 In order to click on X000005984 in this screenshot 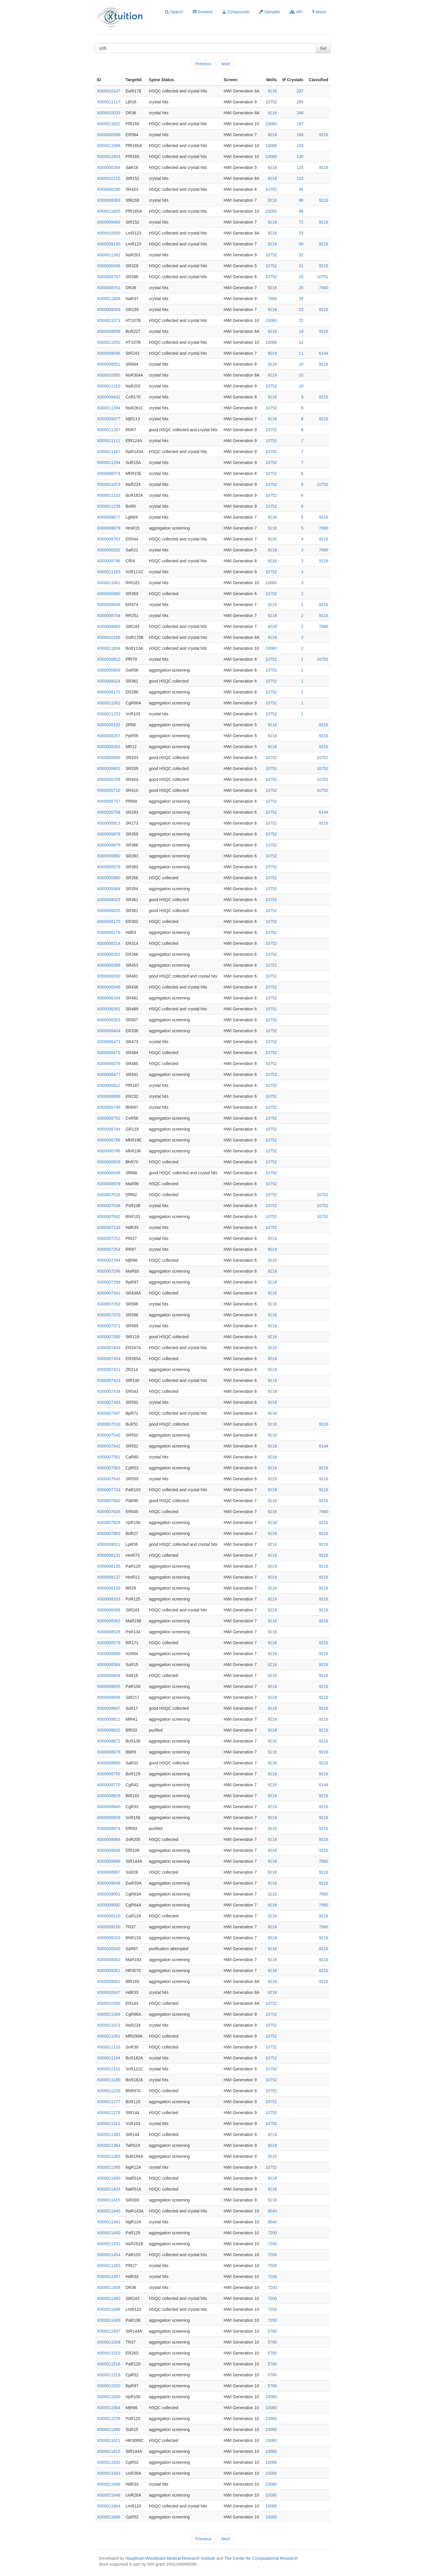, I will do `click(108, 888)`.